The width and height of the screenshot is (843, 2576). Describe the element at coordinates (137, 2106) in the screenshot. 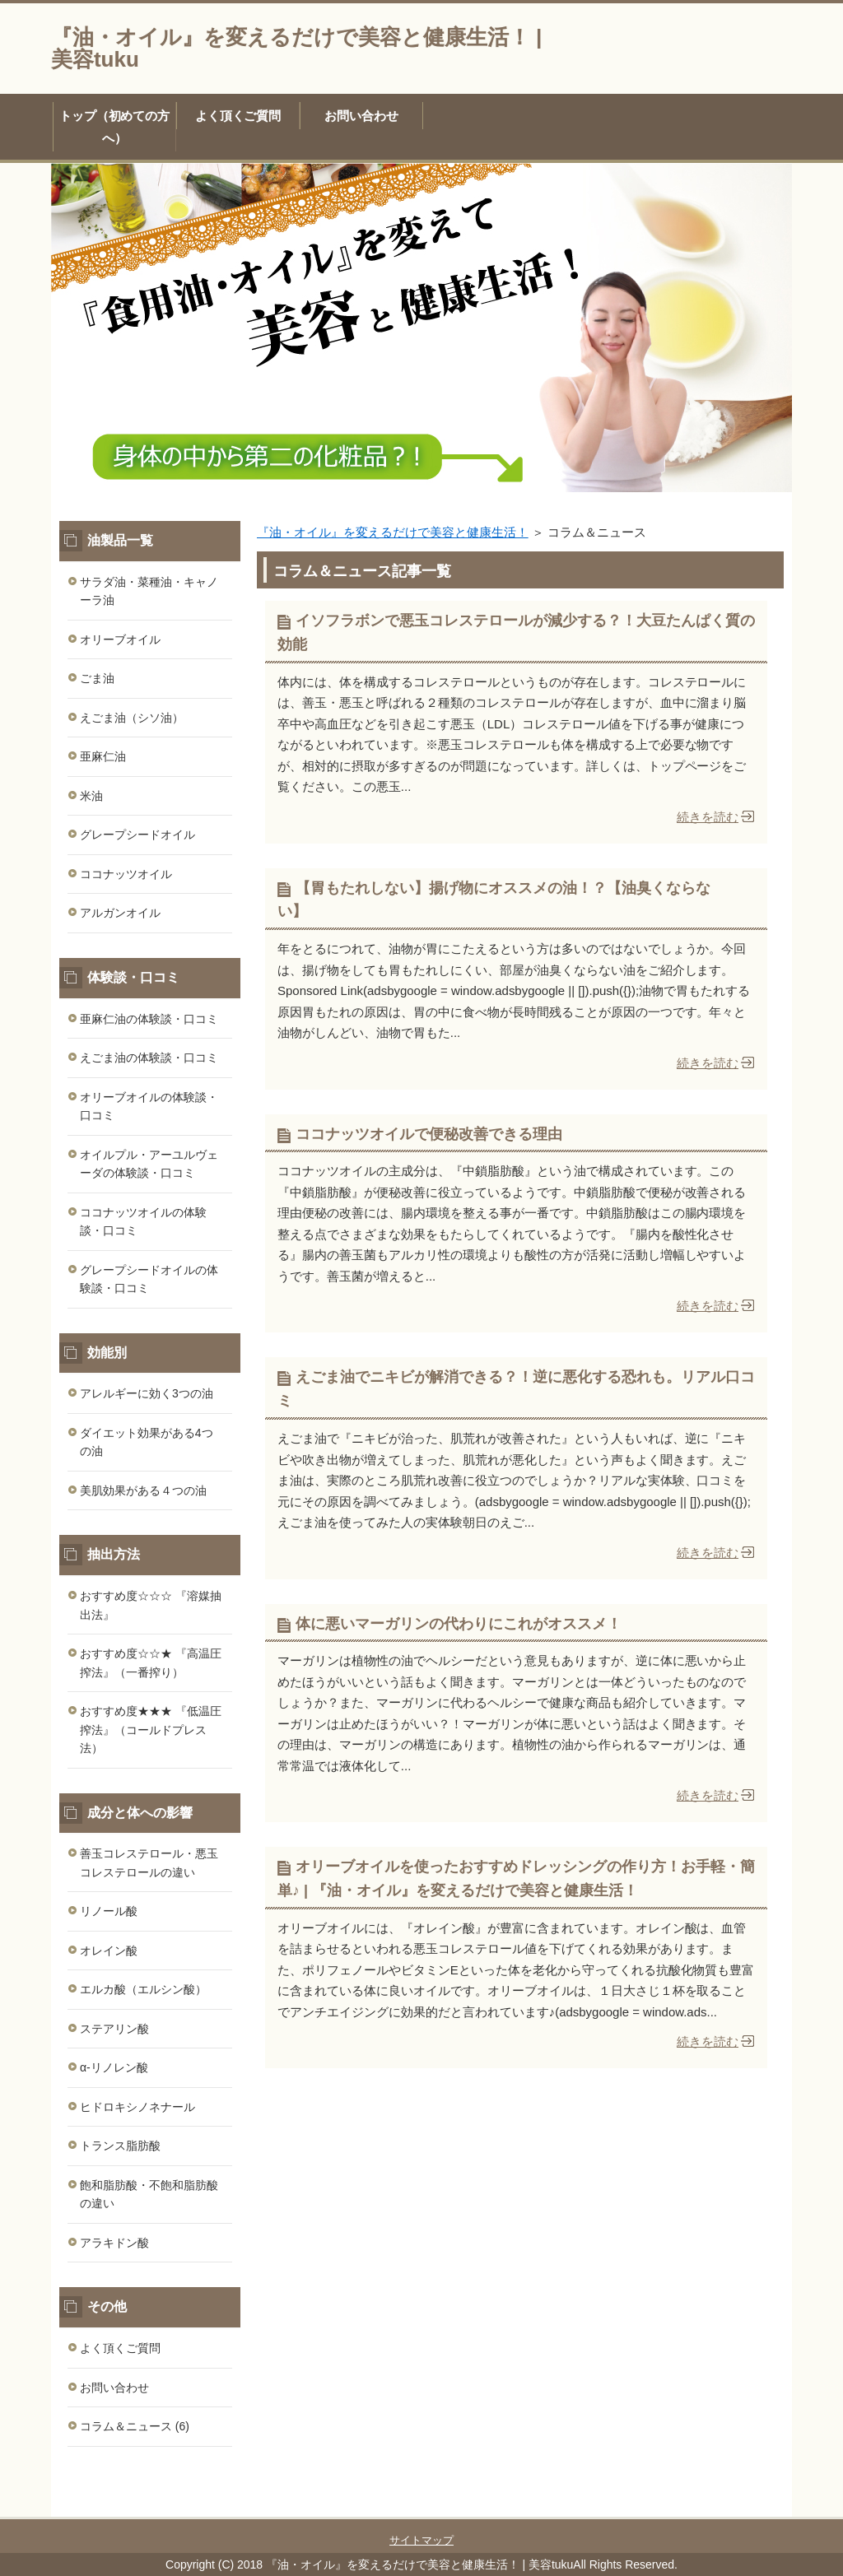

I see `ヒドロキシノネナール` at that location.